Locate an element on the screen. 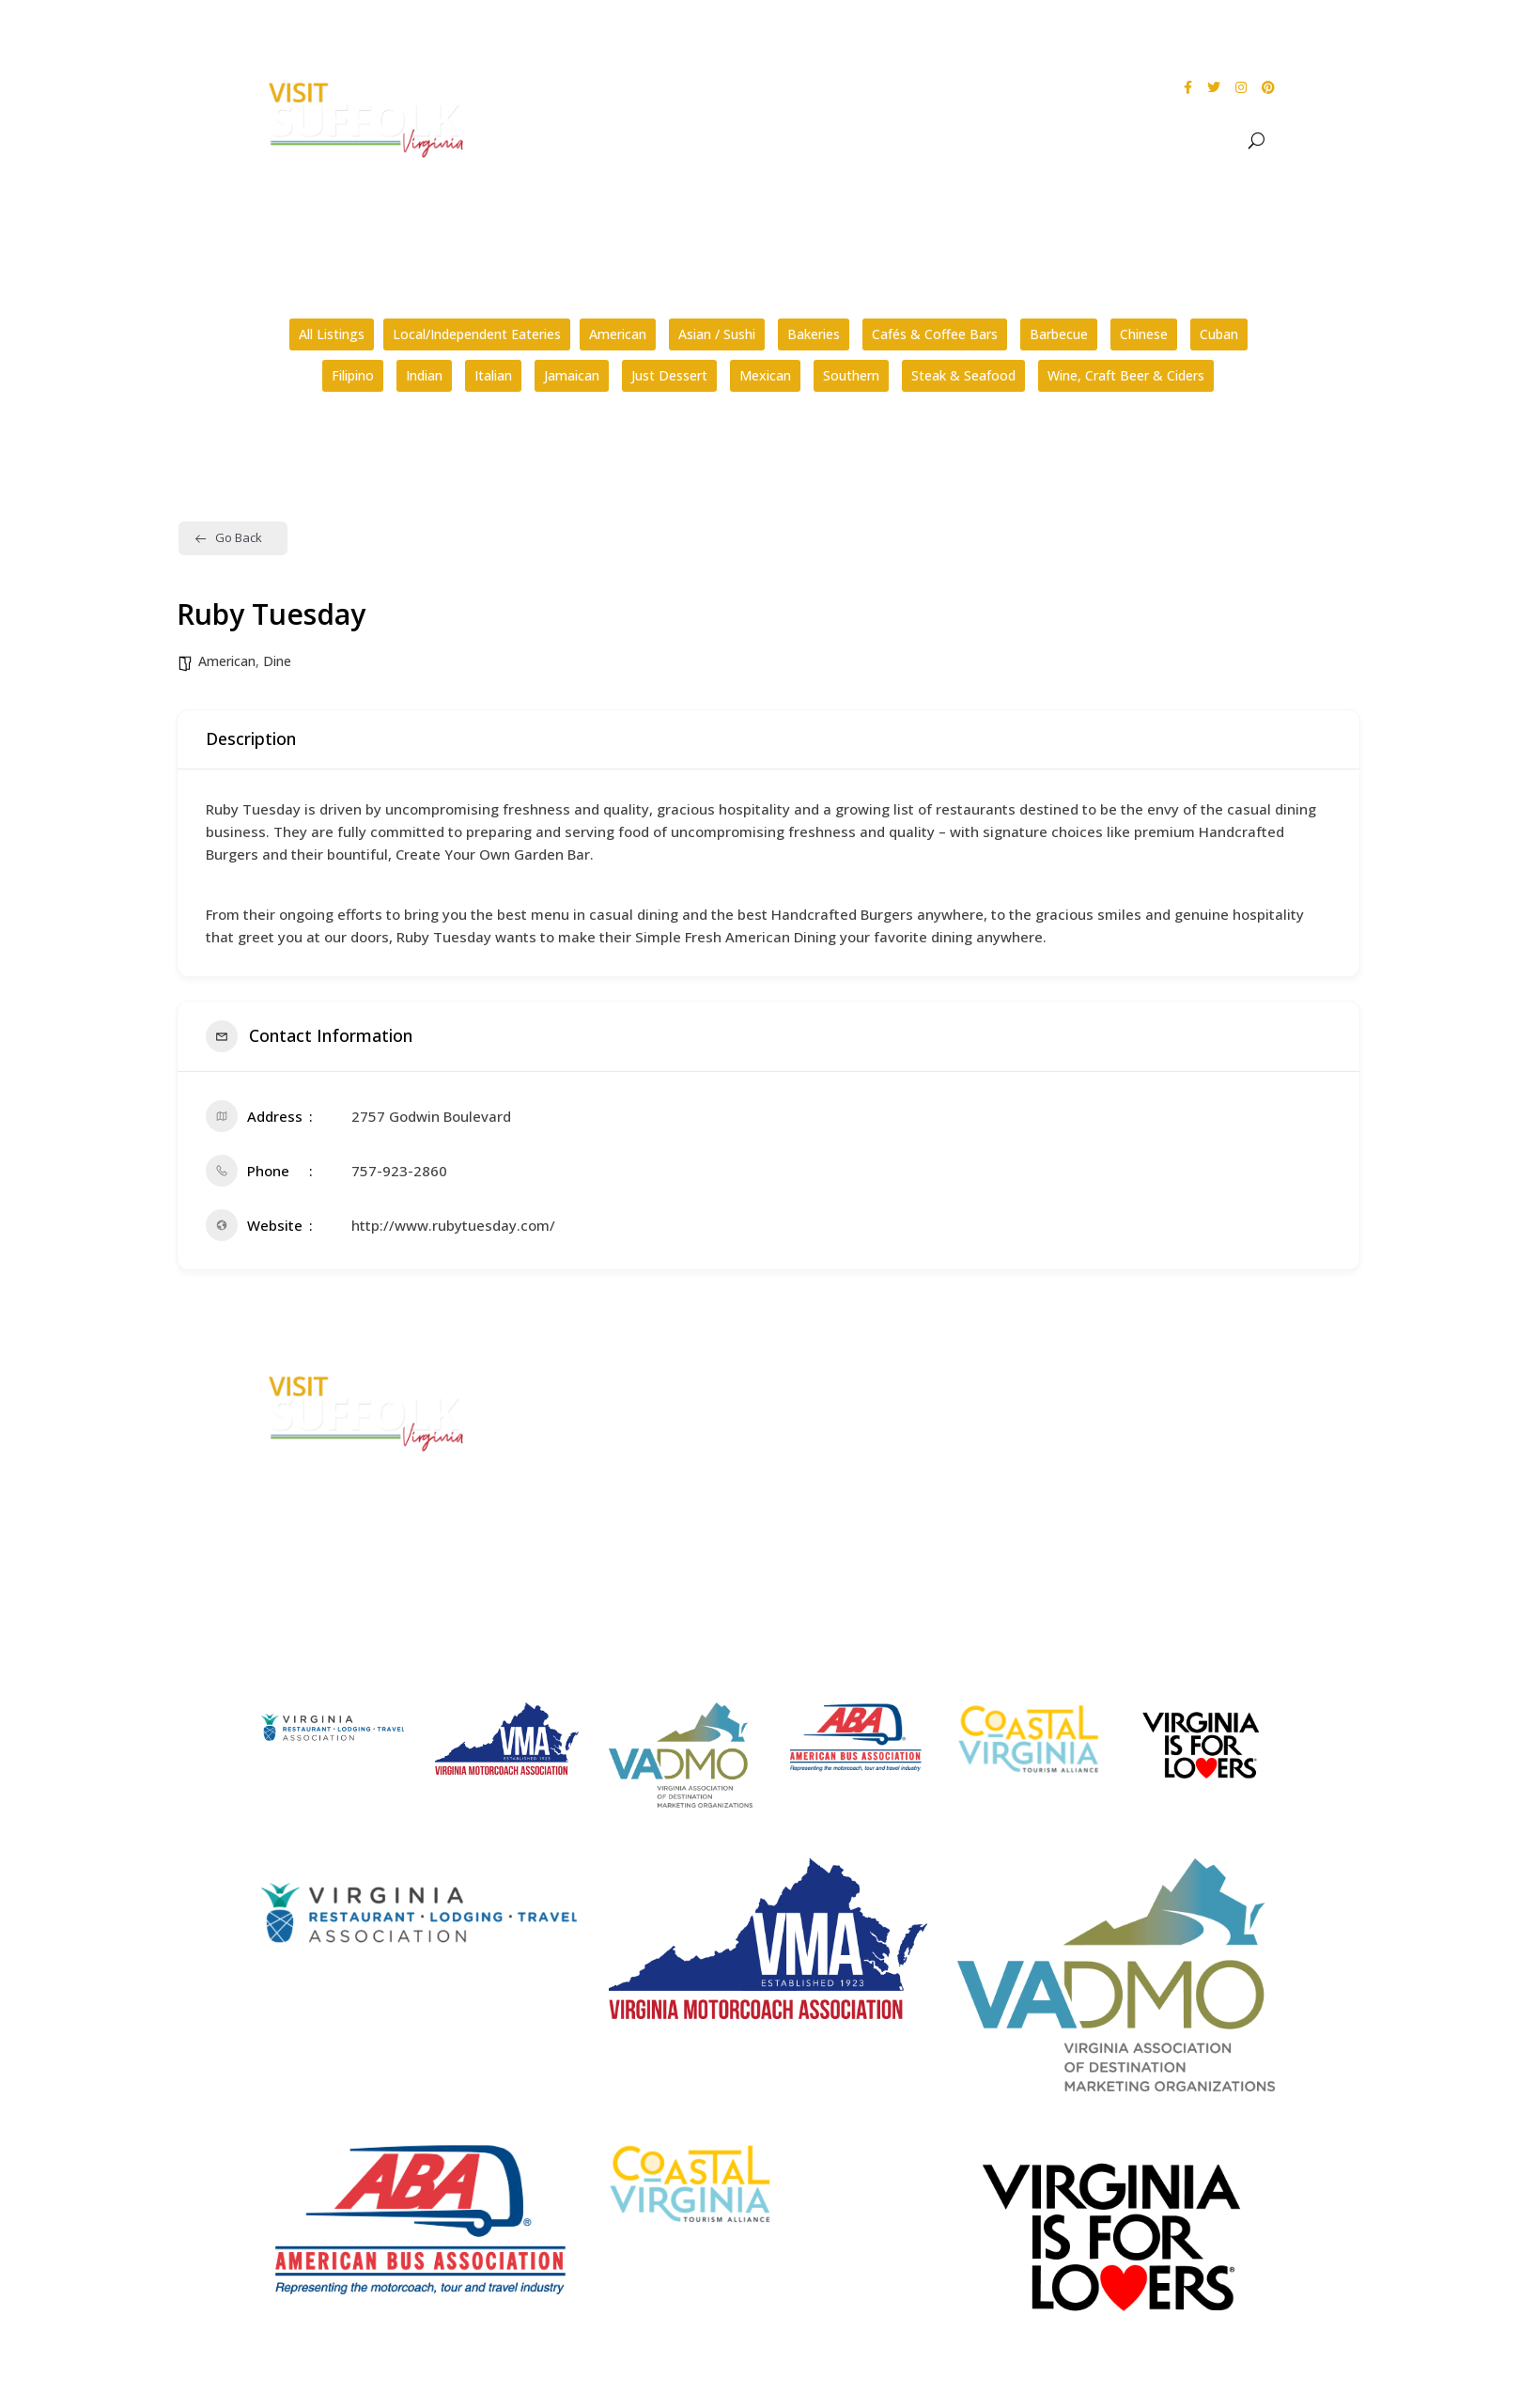  All Listings is located at coordinates (332, 334).